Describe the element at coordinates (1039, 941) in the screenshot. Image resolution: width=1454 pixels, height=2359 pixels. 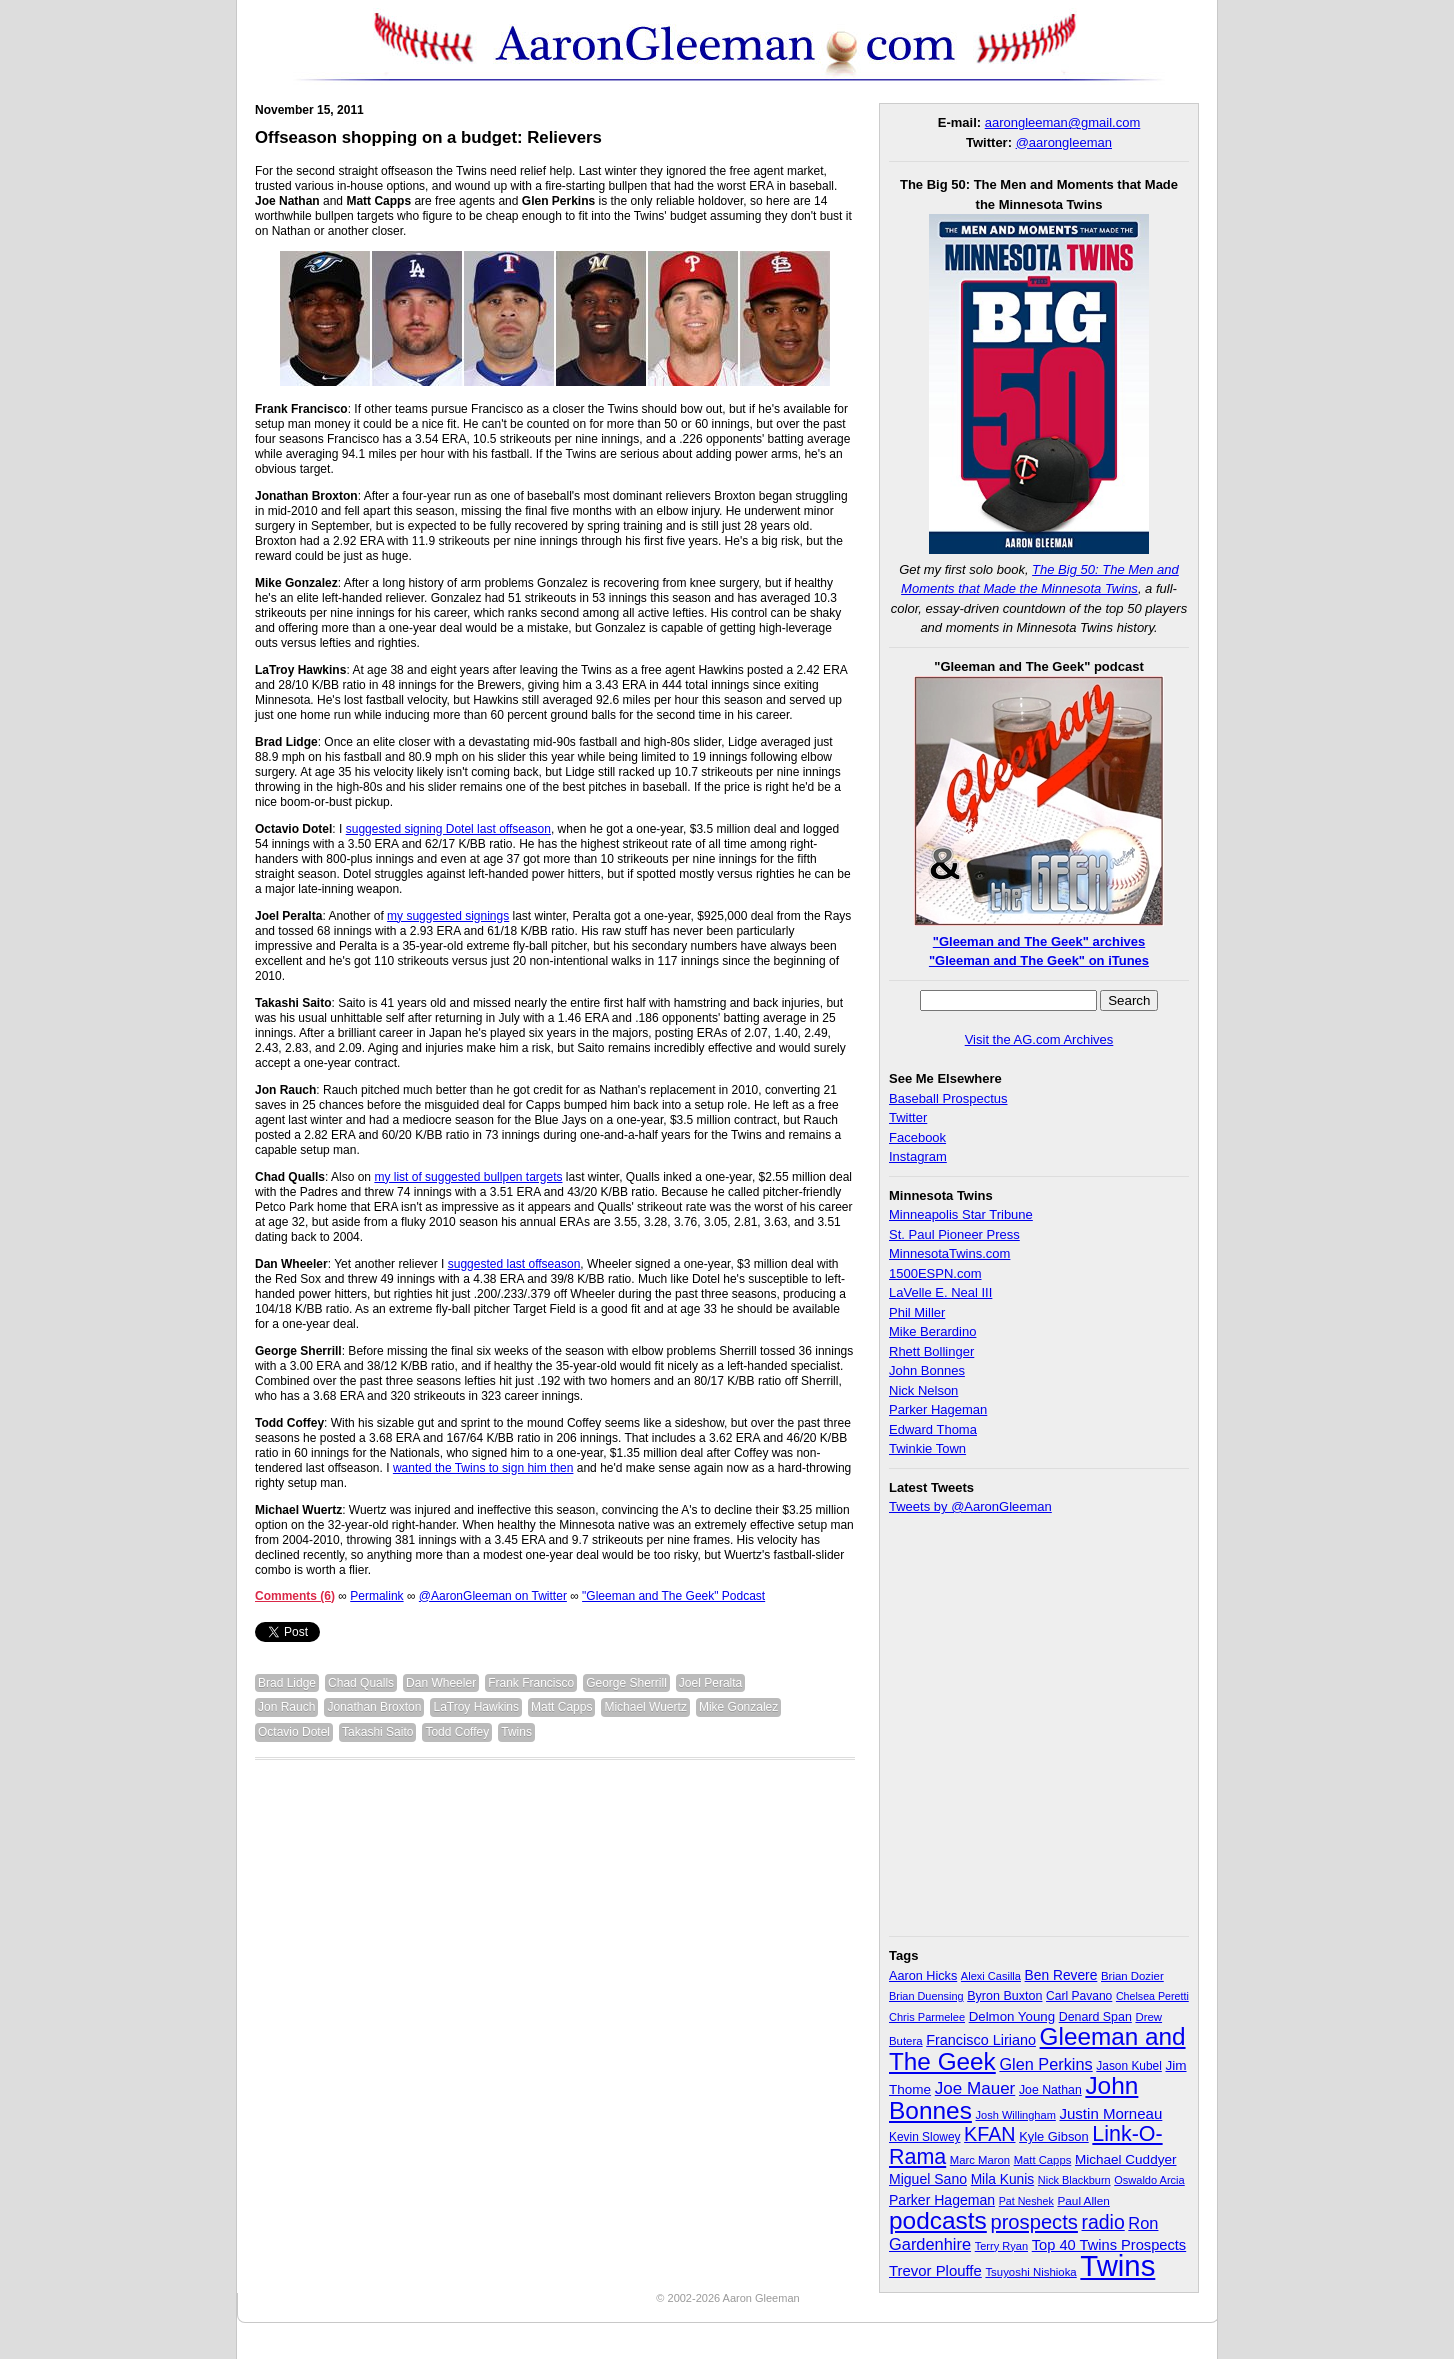
I see `"Gleeman and The Geek" archives` at that location.